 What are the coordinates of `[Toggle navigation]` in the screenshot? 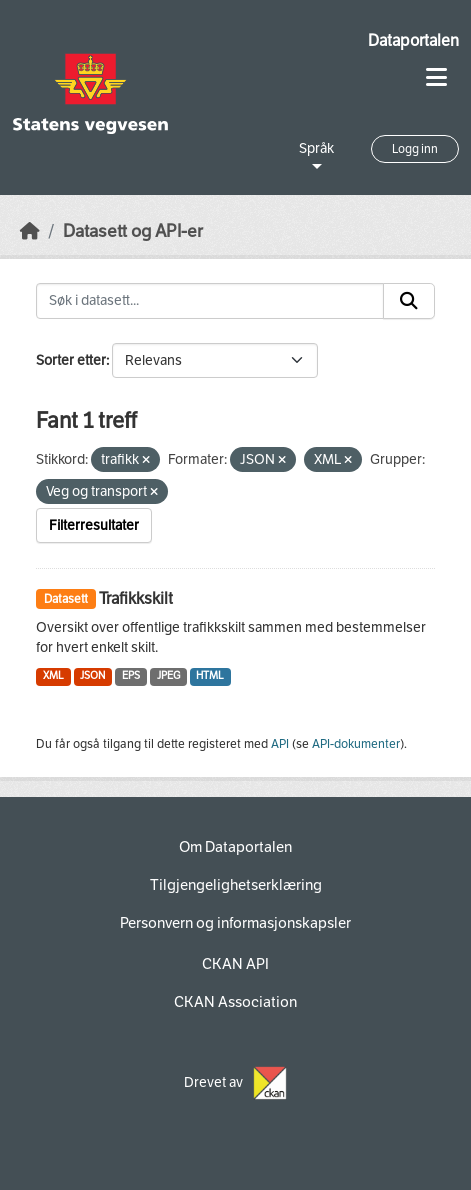 It's located at (436, 77).